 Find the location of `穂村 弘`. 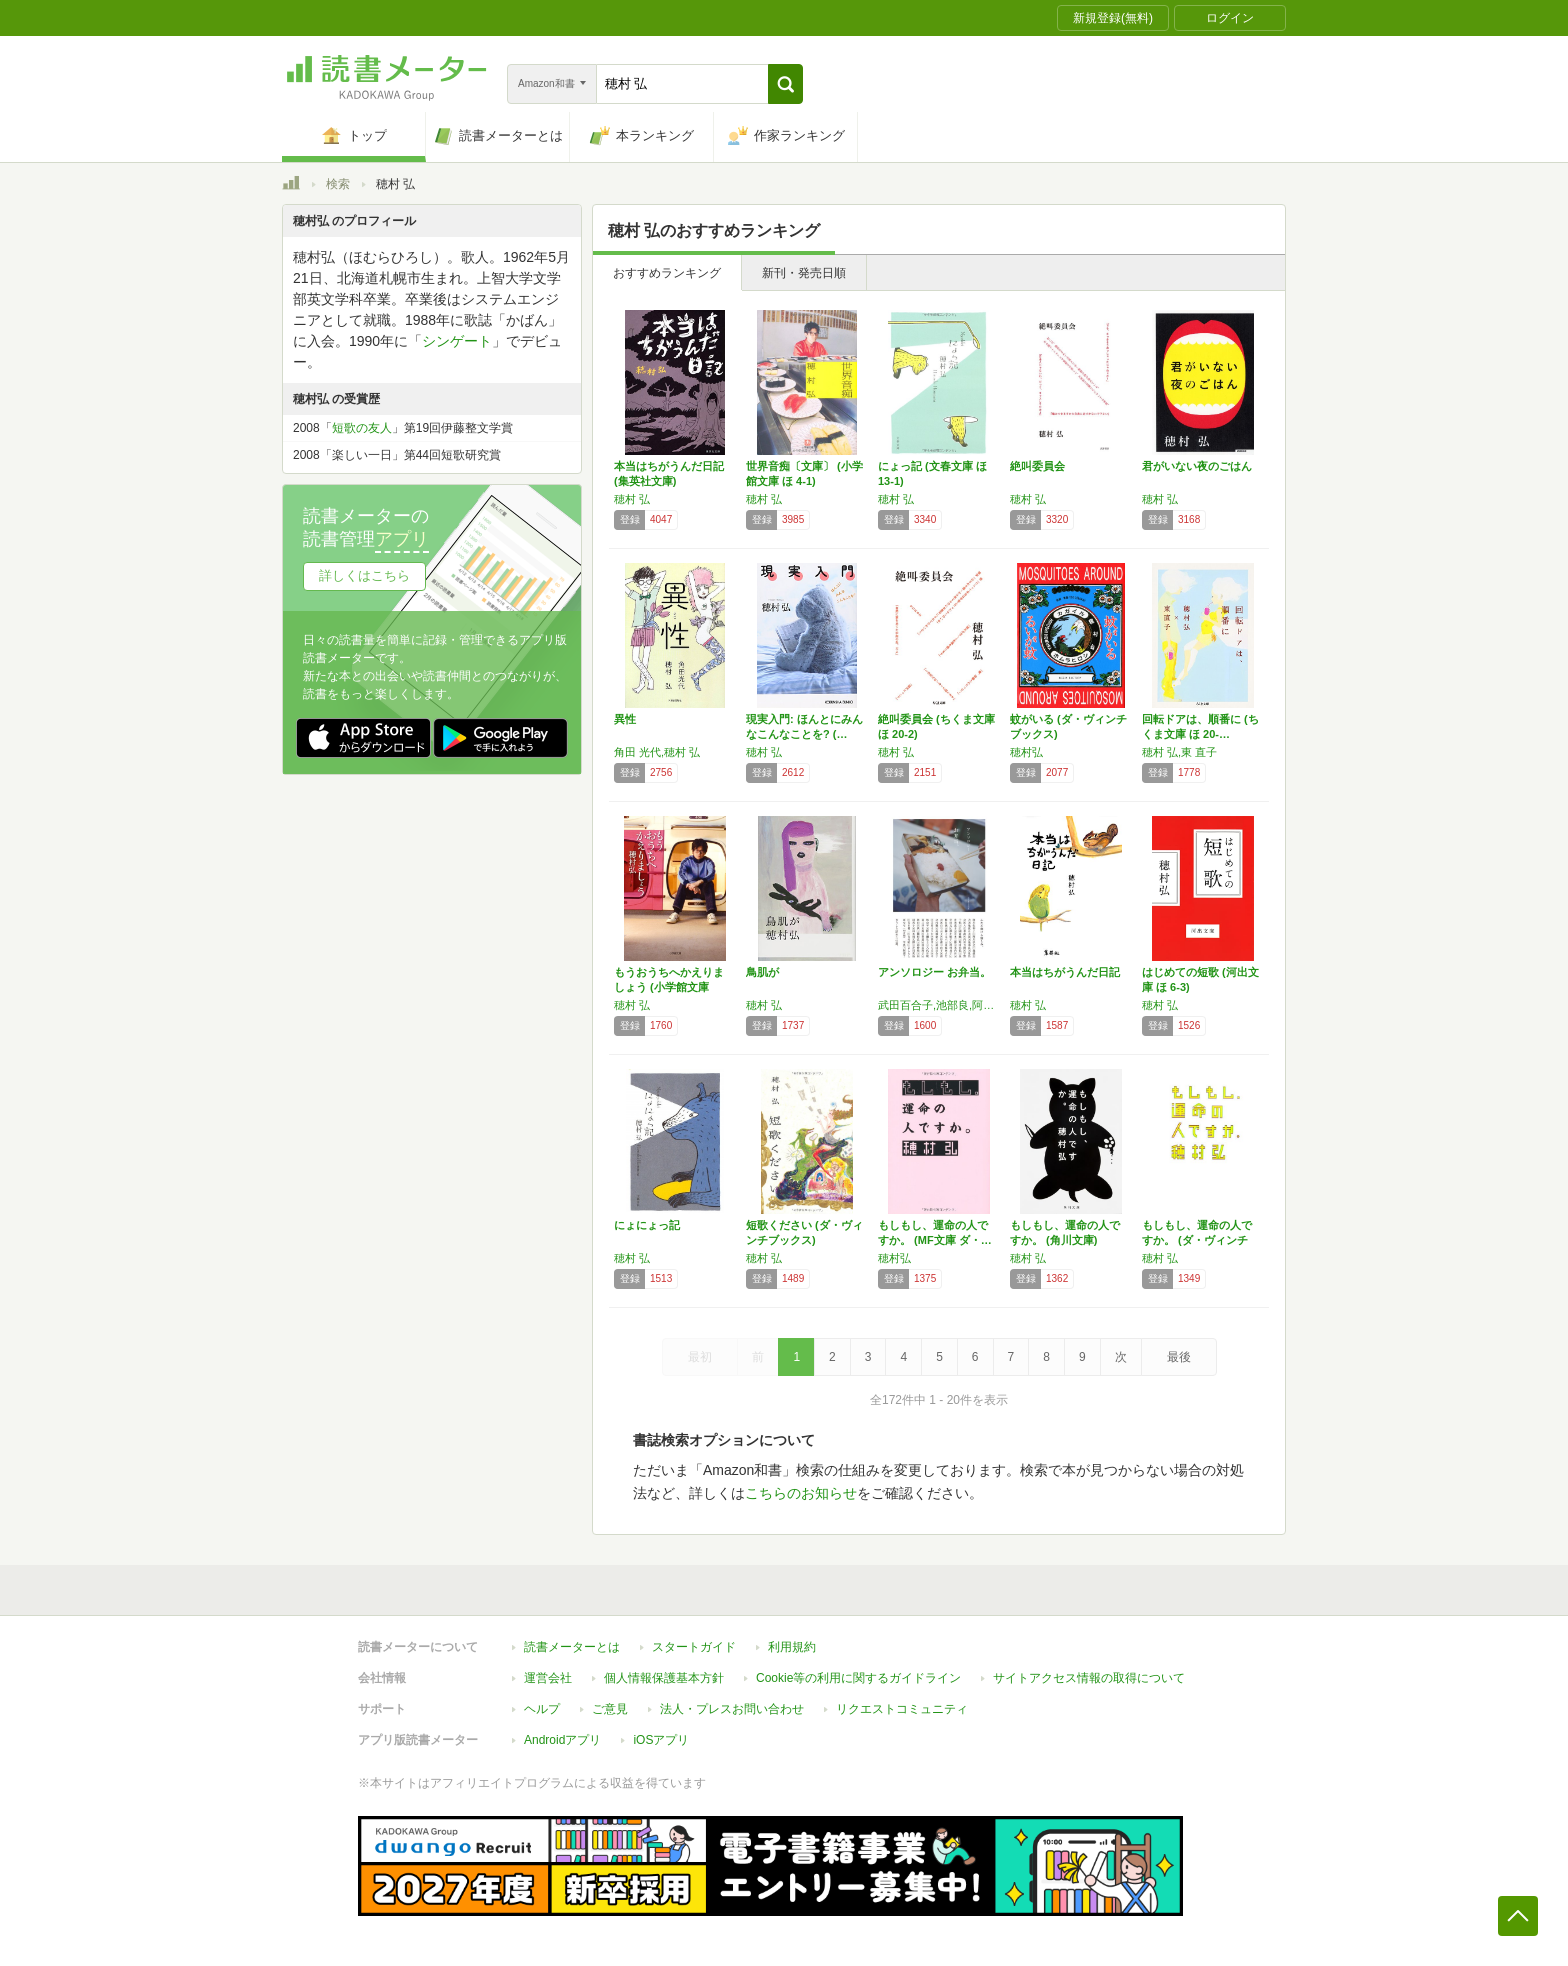

穂村 弘 is located at coordinates (632, 499).